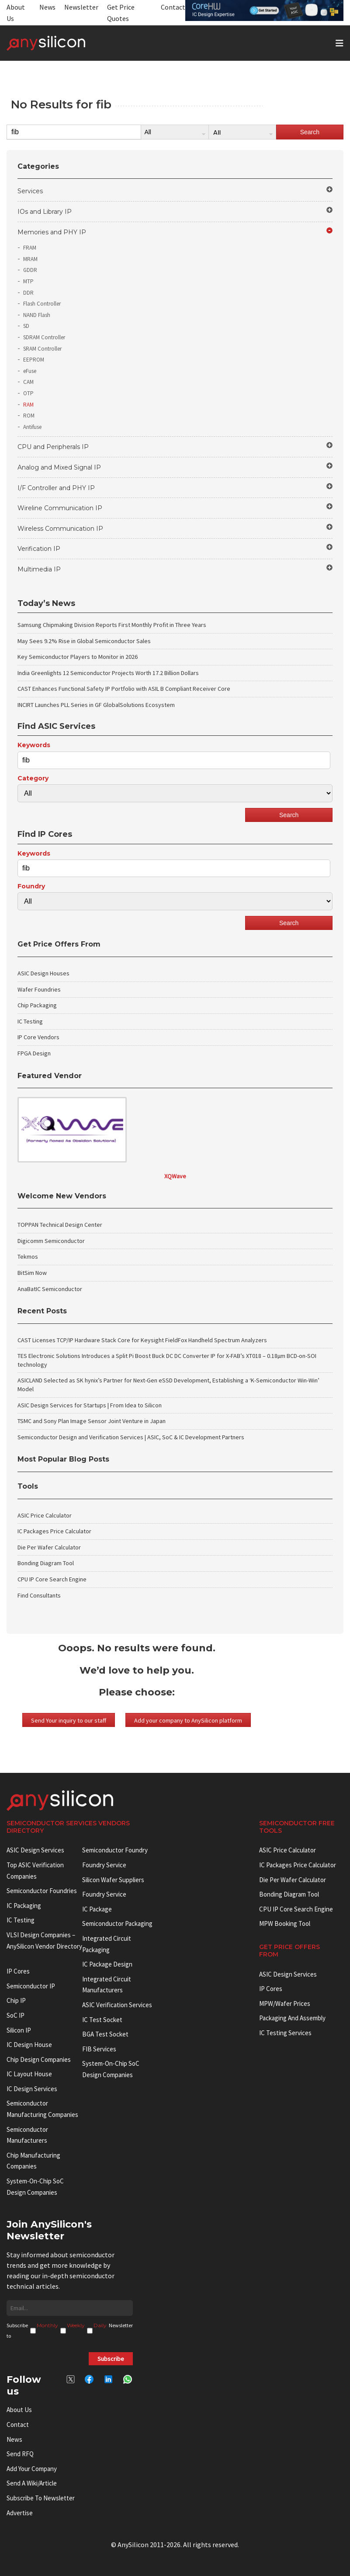 The height and width of the screenshot is (2576, 350). What do you see at coordinates (30, 259) in the screenshot?
I see `MRAM` at bounding box center [30, 259].